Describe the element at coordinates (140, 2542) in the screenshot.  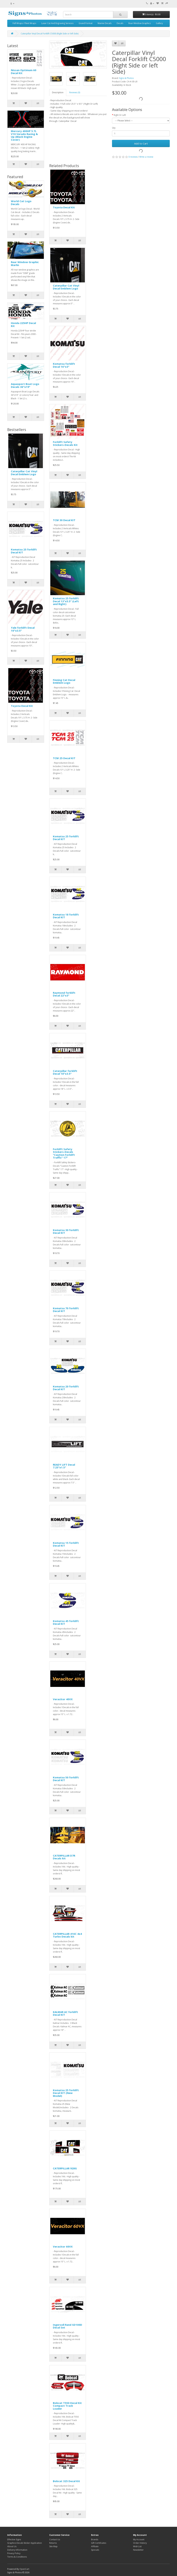
I see `Order History` at that location.